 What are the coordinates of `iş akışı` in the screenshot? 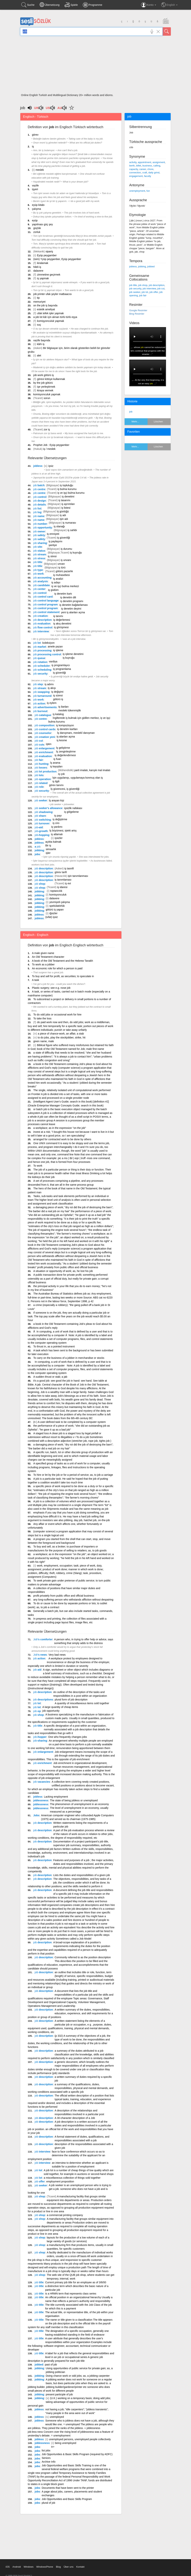 It's located at (52, 687).